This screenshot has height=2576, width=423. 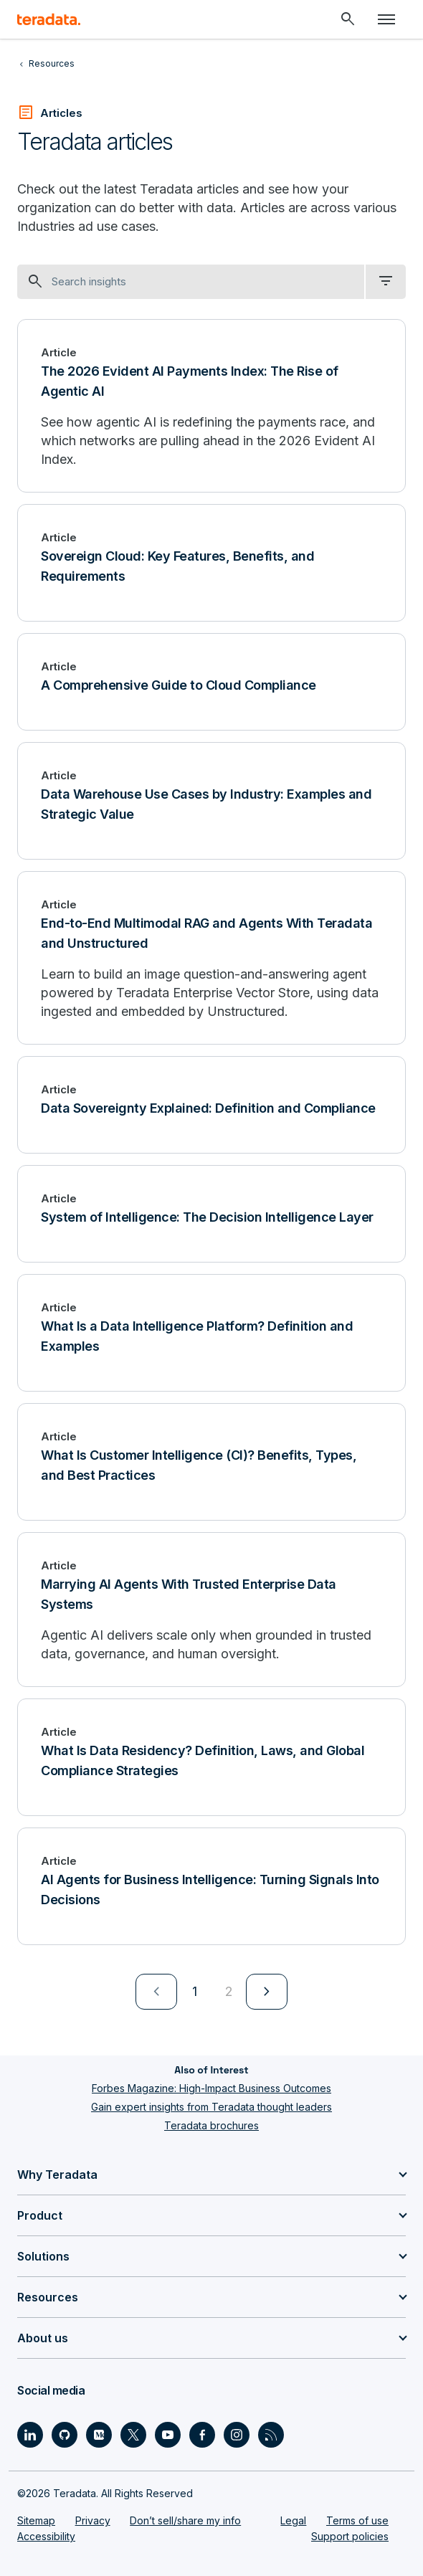 What do you see at coordinates (211, 1105) in the screenshot?
I see `[Data Sovereignty Explained: Definition and Compliance]` at bounding box center [211, 1105].